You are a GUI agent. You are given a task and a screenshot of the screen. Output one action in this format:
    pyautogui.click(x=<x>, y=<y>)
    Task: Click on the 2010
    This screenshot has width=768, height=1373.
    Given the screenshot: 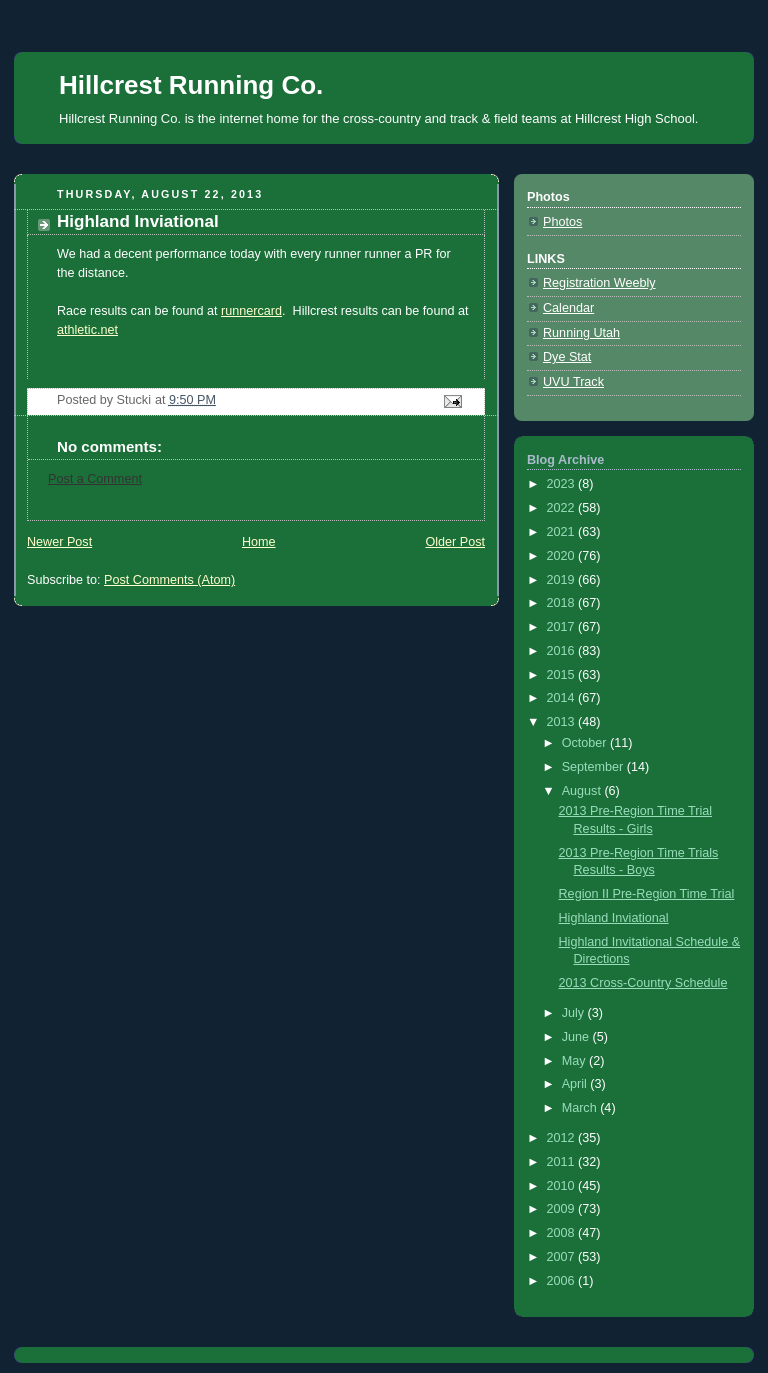 What is the action you would take?
    pyautogui.click(x=563, y=1186)
    